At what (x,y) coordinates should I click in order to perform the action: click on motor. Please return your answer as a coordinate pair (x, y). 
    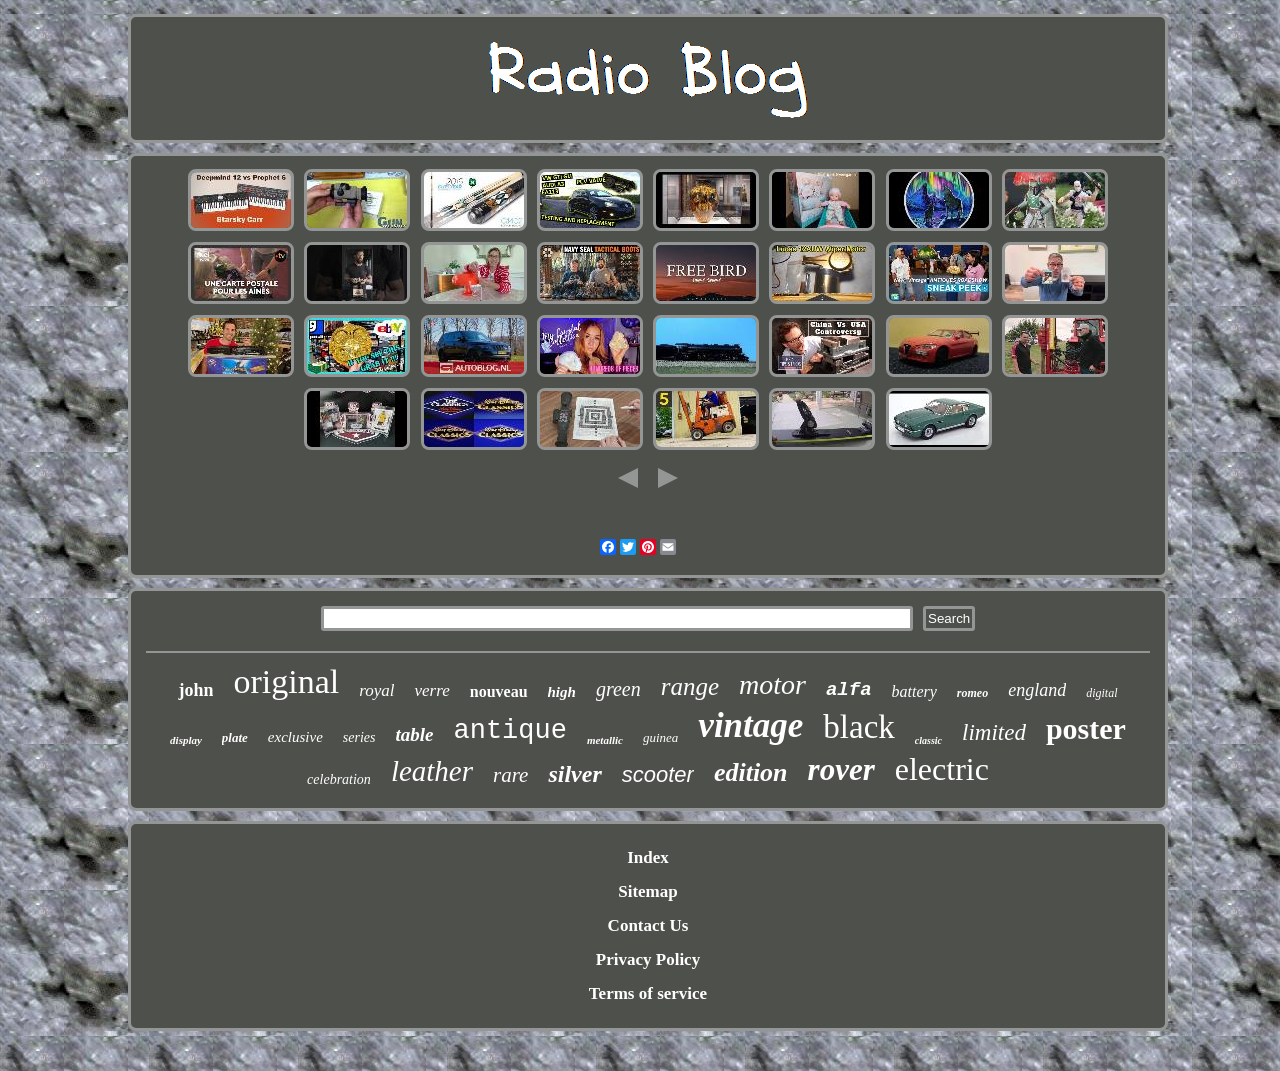
    Looking at the image, I should click on (772, 684).